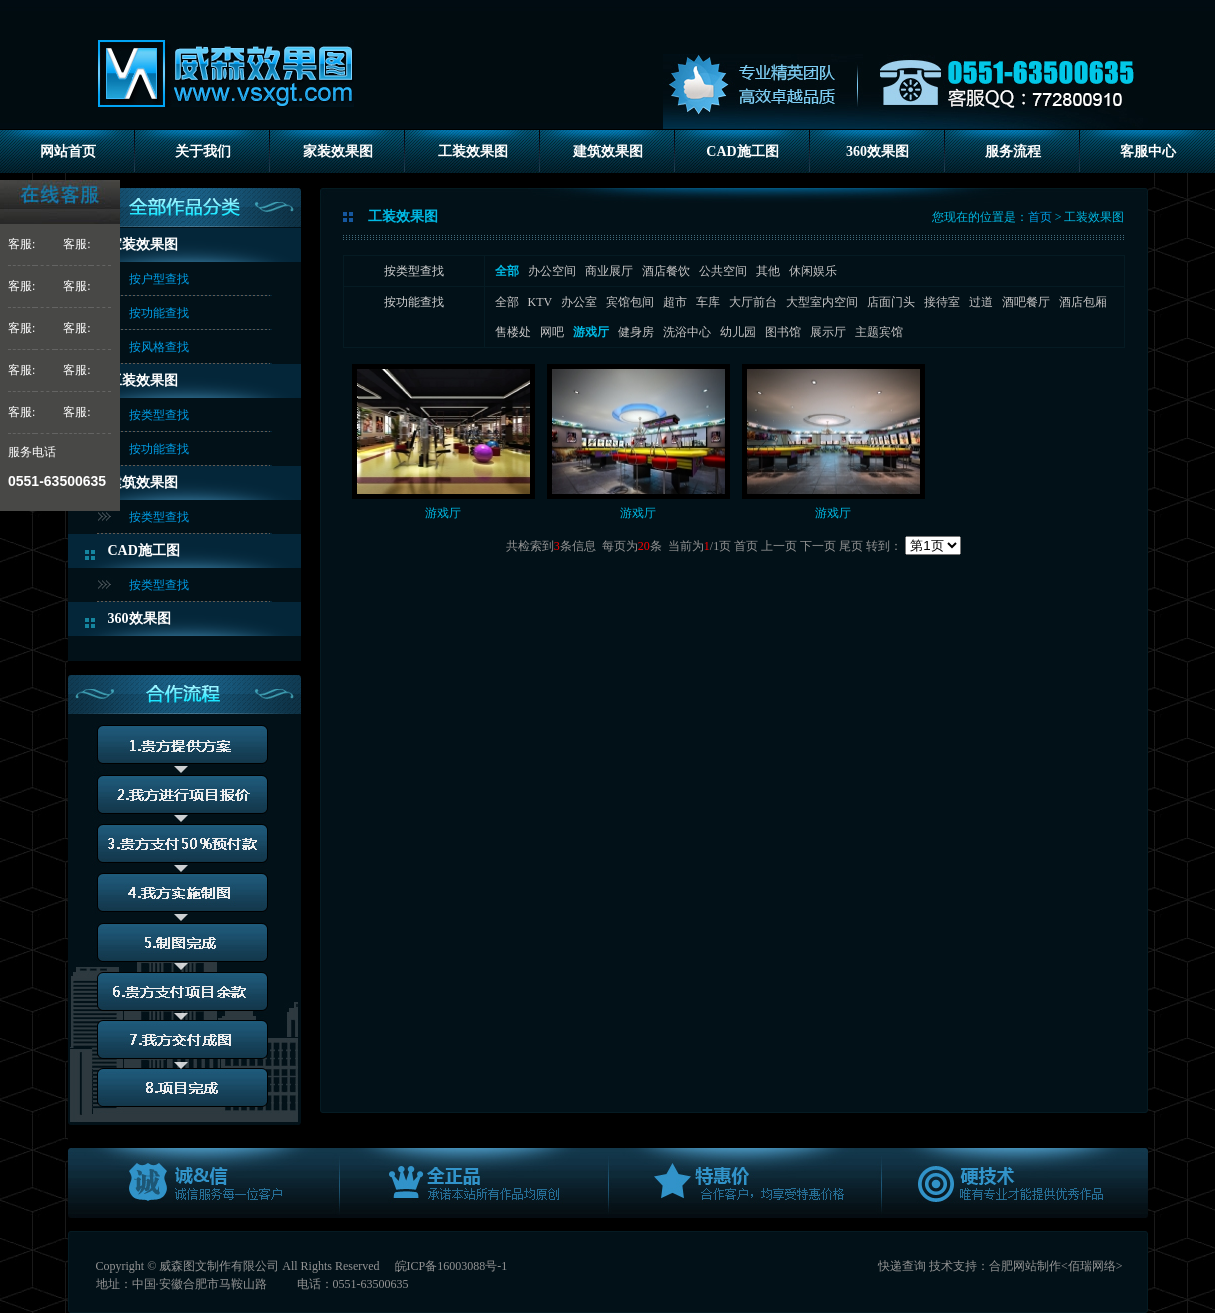 This screenshot has height=1313, width=1215. What do you see at coordinates (753, 302) in the screenshot?
I see `大厅前台` at bounding box center [753, 302].